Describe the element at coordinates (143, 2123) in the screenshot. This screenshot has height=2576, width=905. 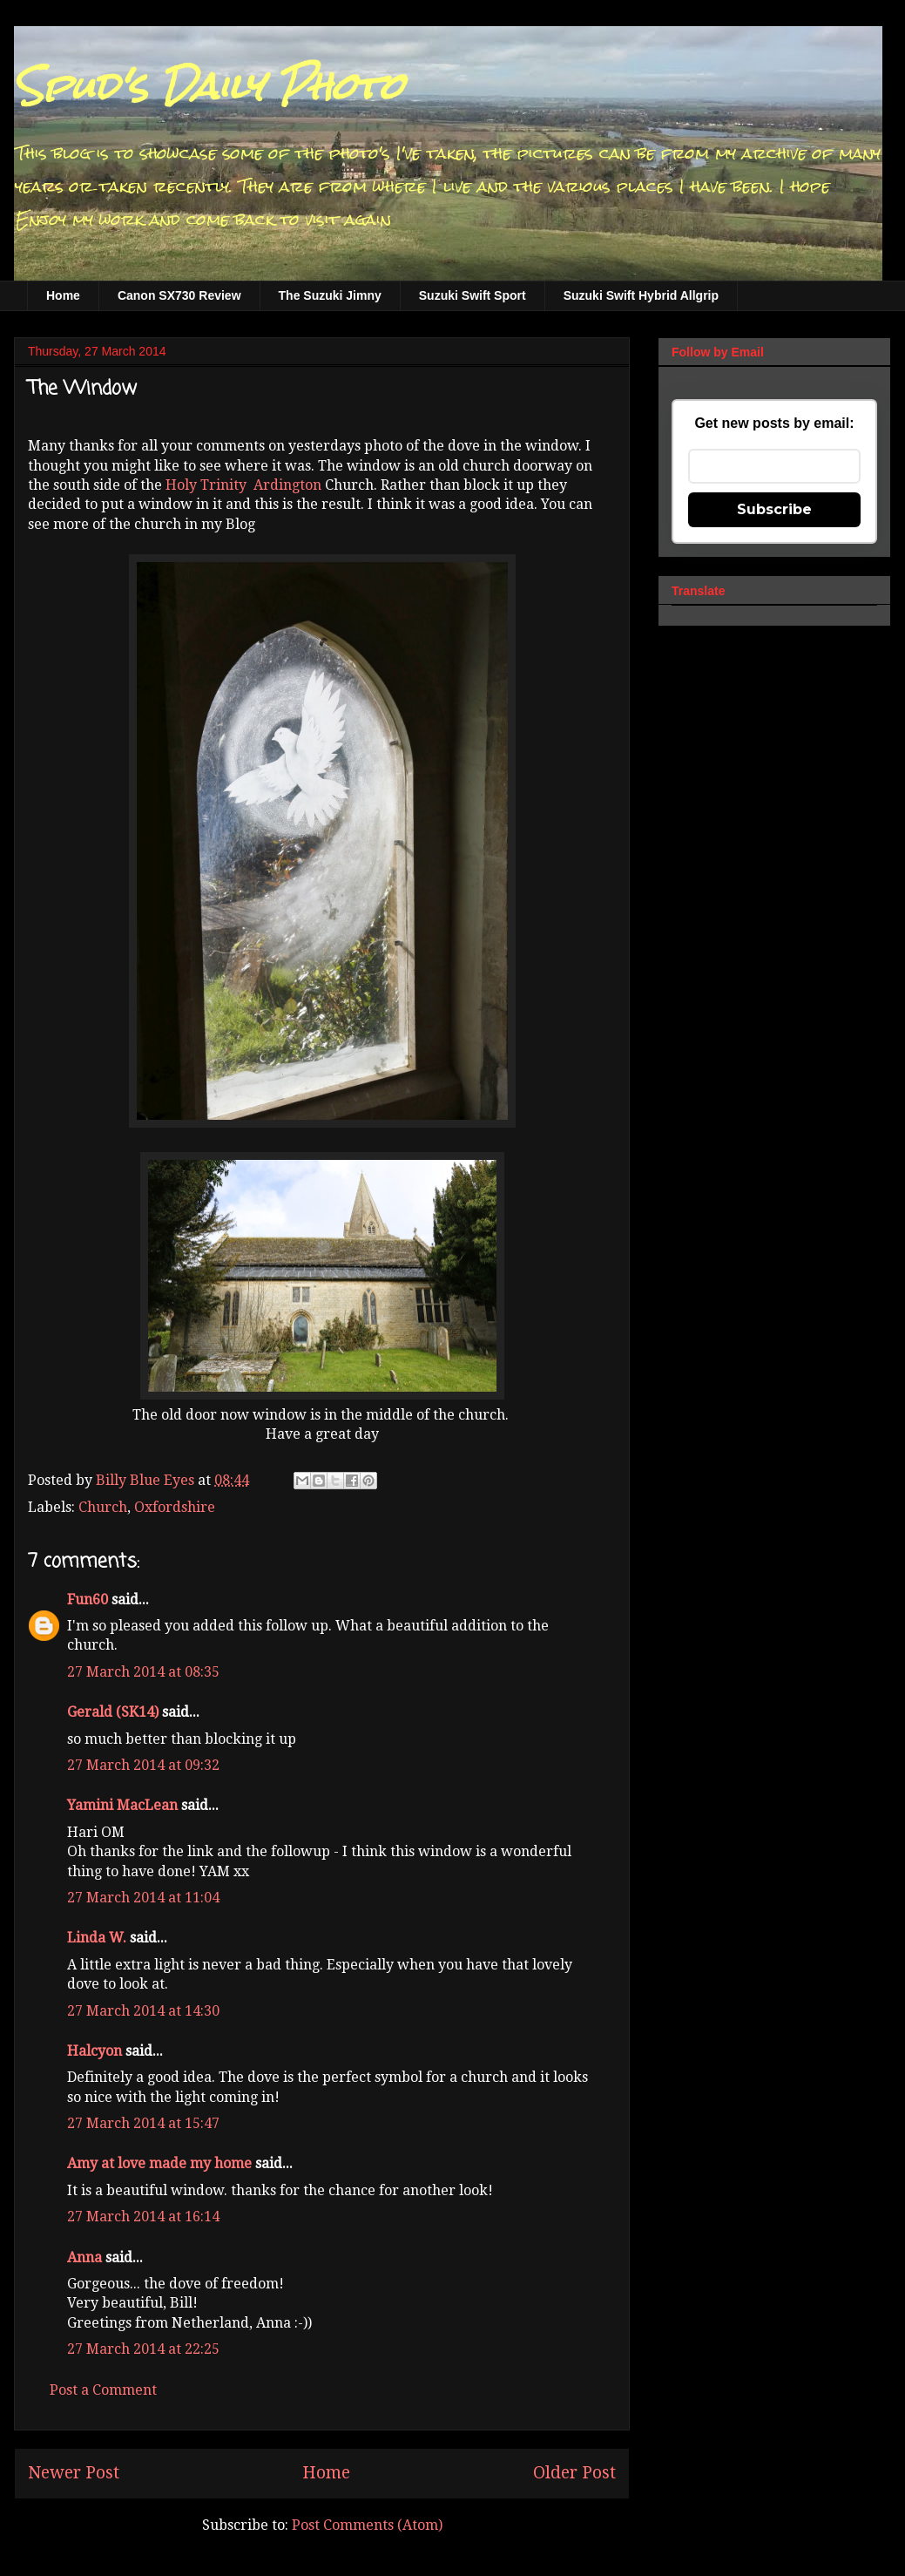
I see `27 March 2014 at 15:47` at that location.